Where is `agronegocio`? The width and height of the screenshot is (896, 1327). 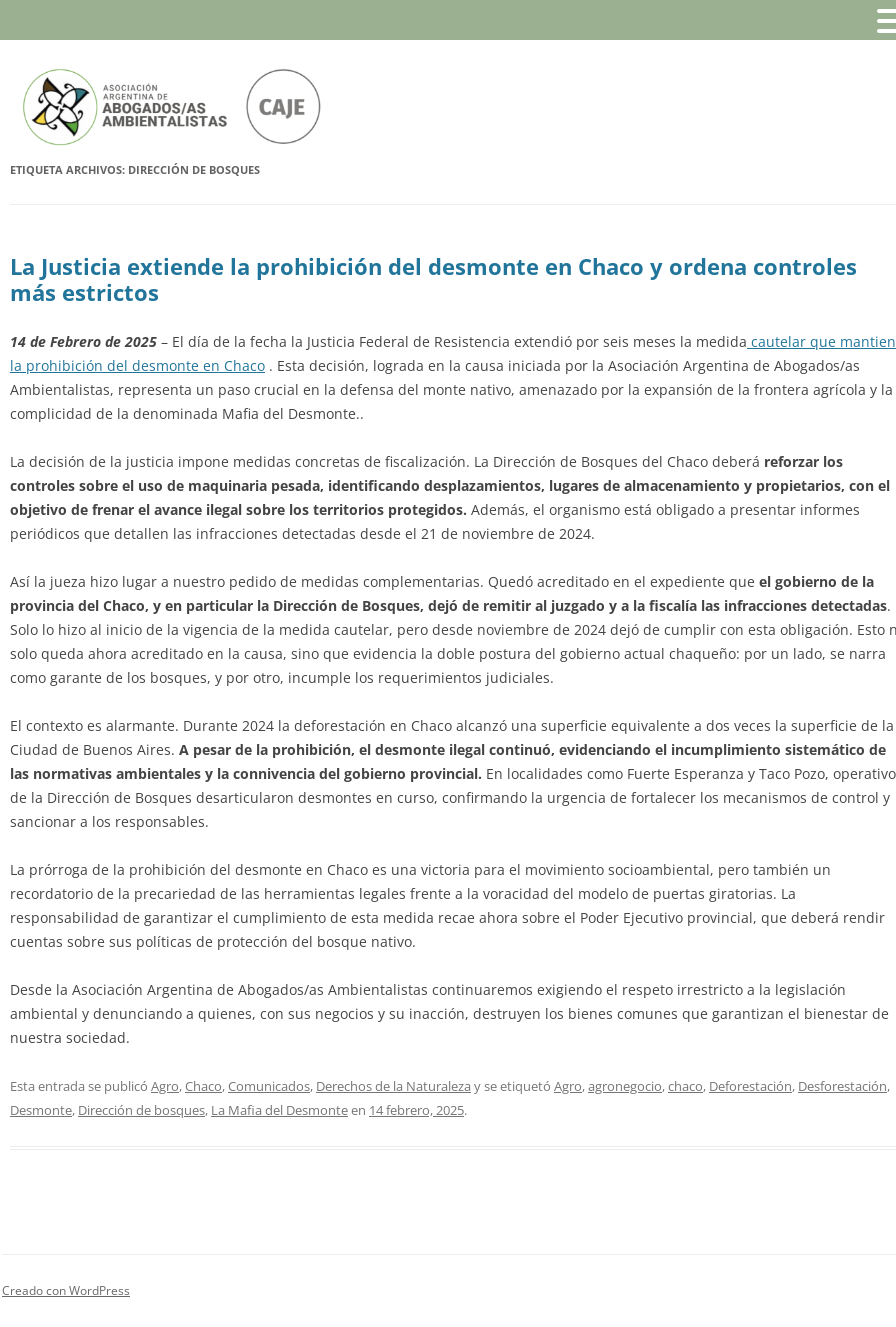 agronegocio is located at coordinates (625, 1086).